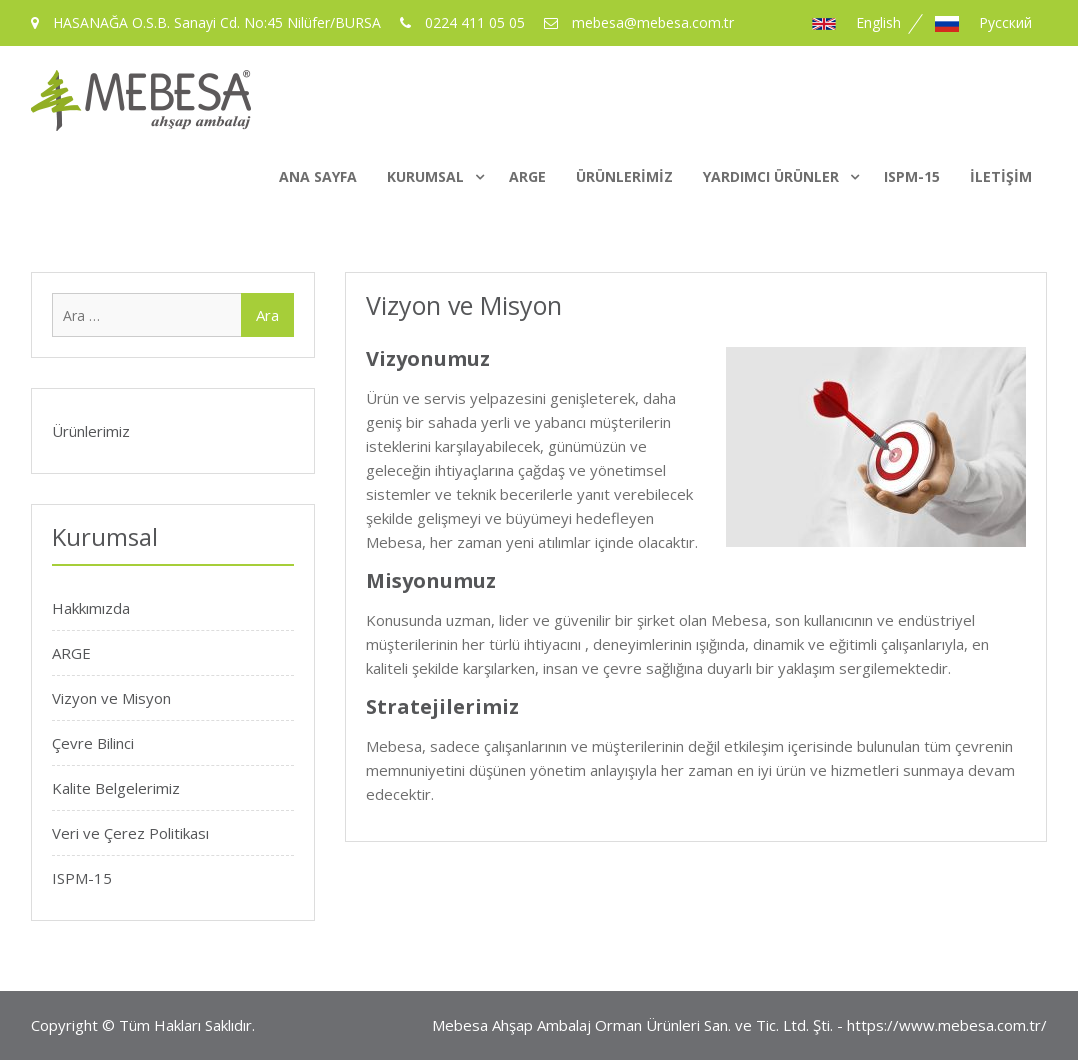  I want to click on Yardımcı Ürünler, so click(771, 176).